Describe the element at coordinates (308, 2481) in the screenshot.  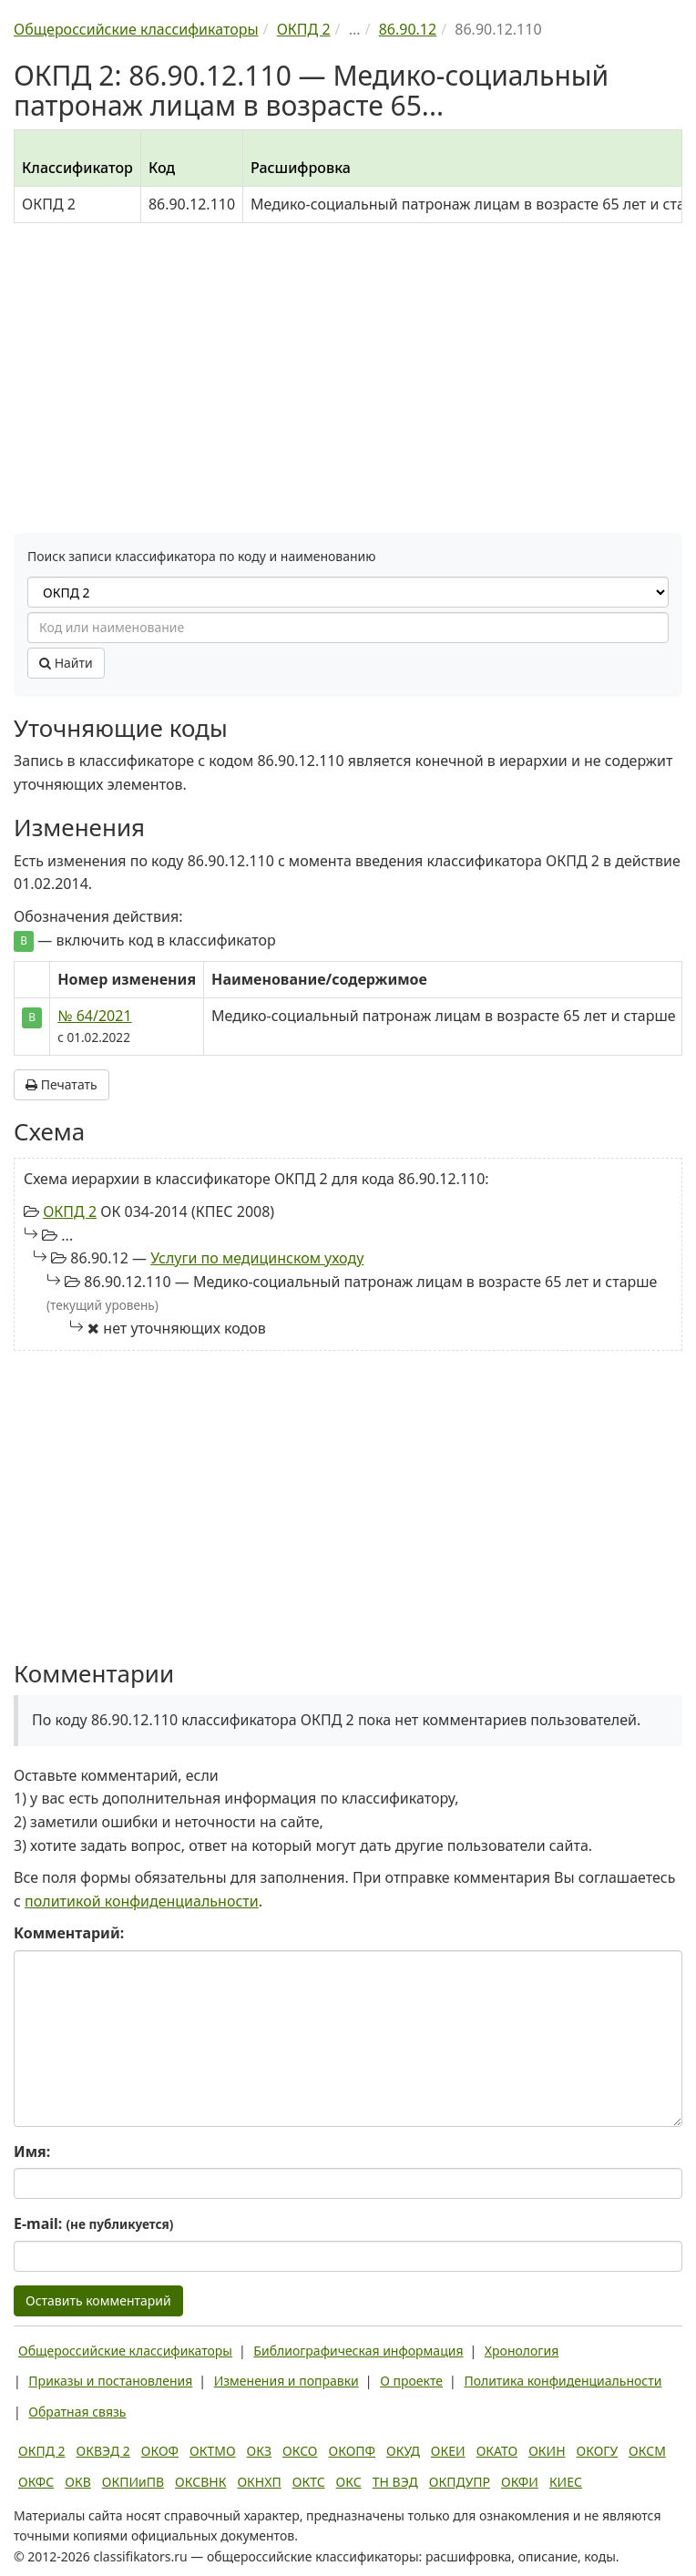
I see `ОКТС` at that location.